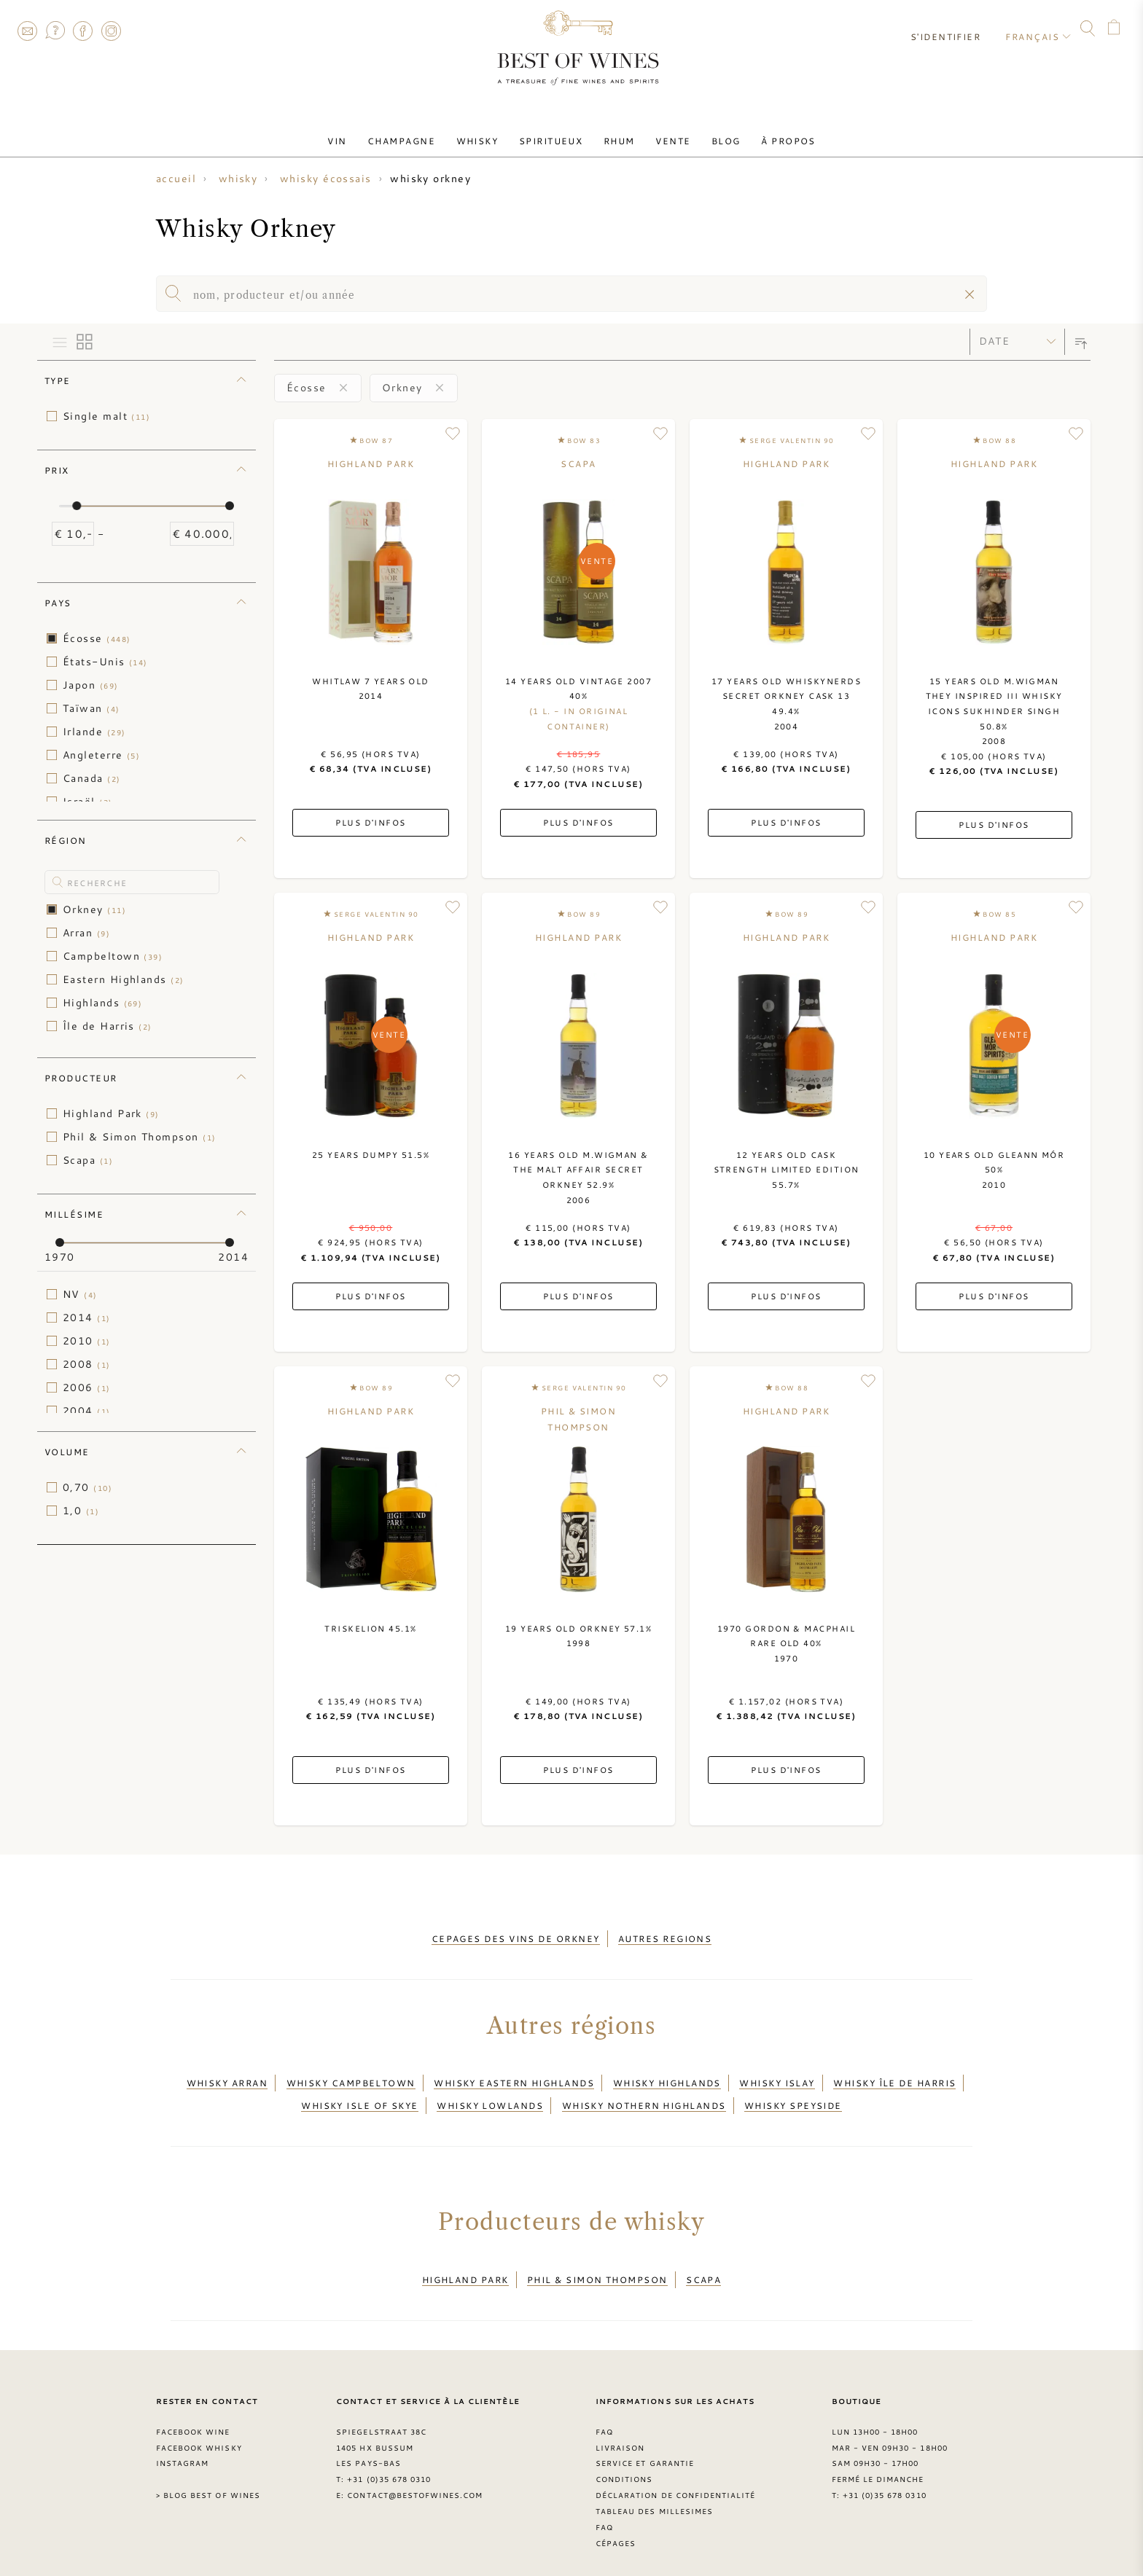 The image size is (1143, 2576). Describe the element at coordinates (87, 1317) in the screenshot. I see `2014` at that location.